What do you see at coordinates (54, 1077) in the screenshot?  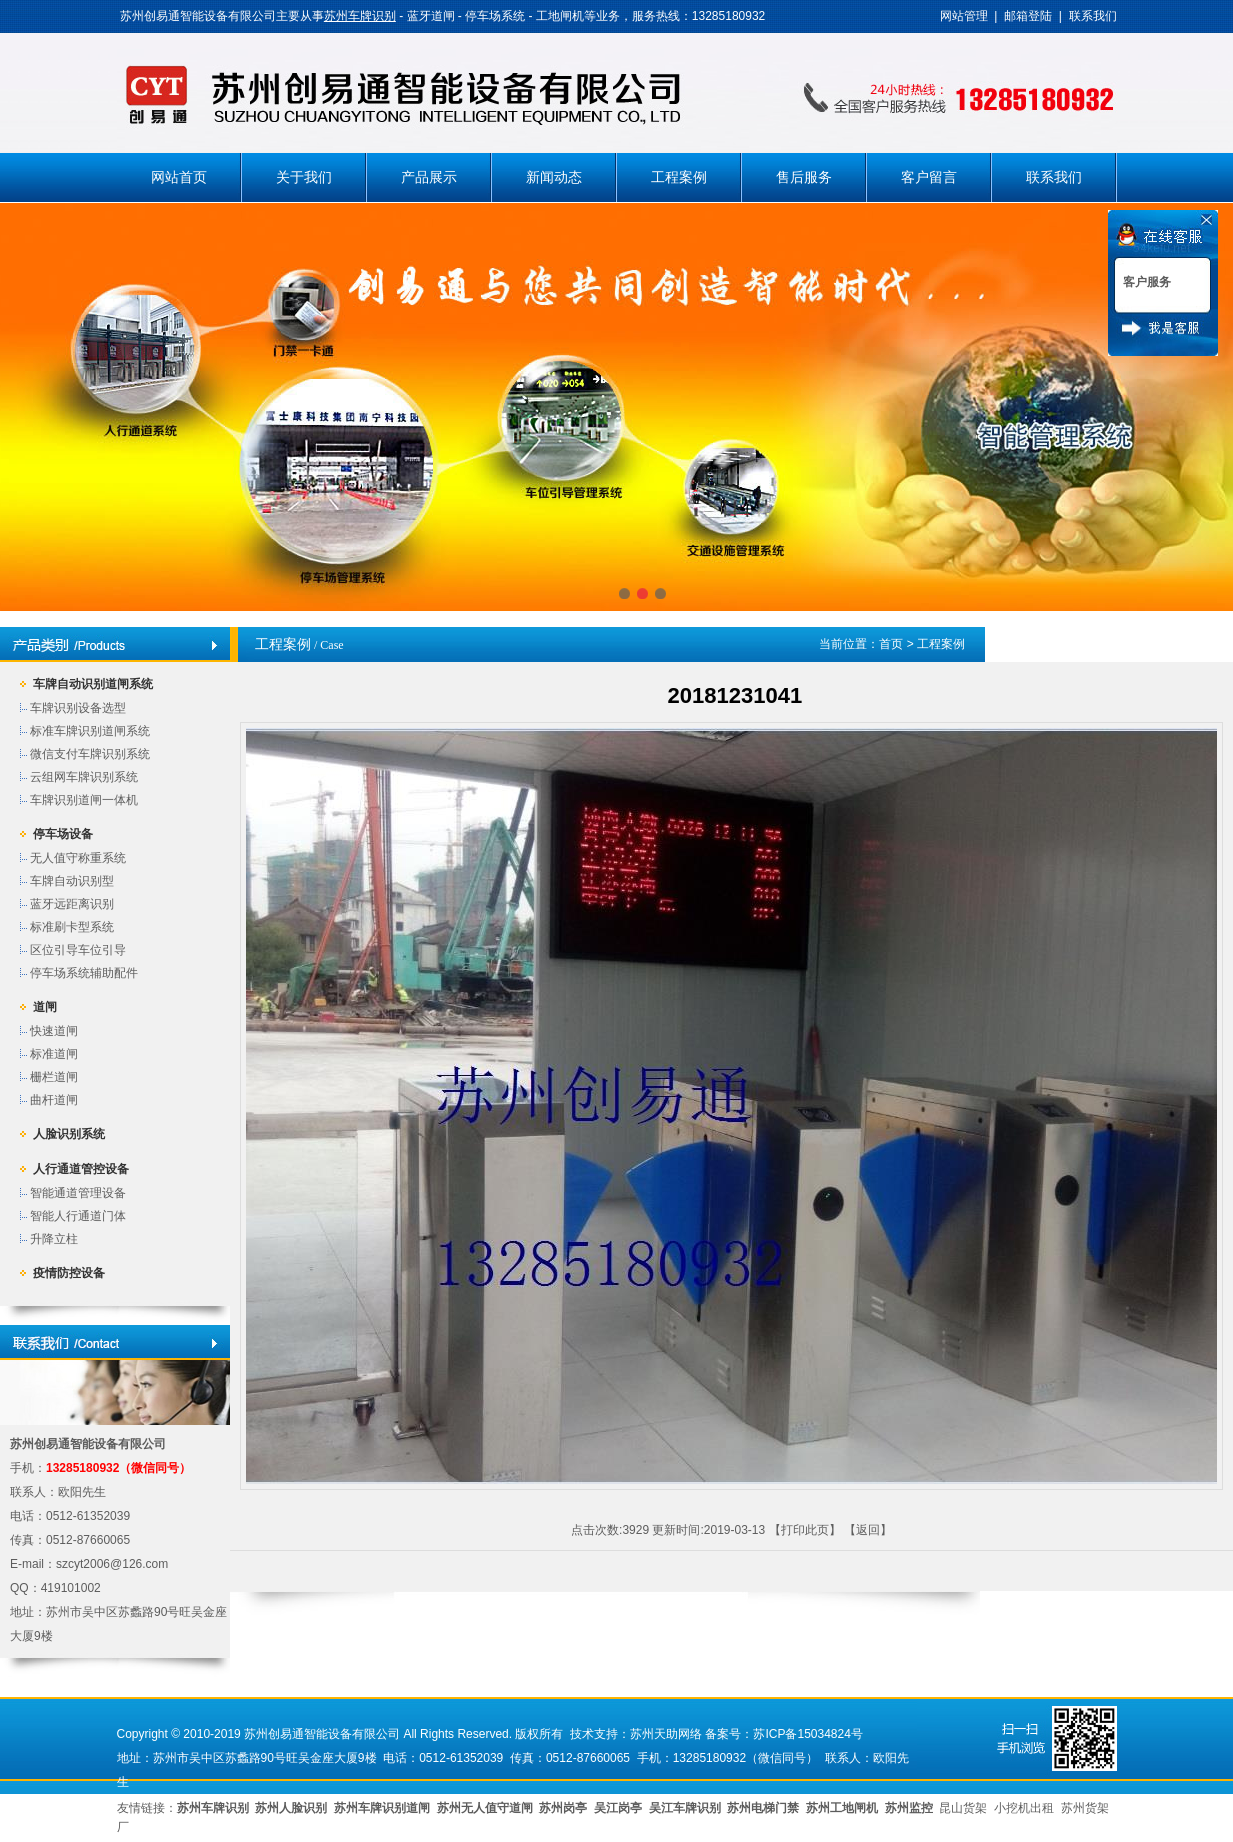 I see `栅栏道闸` at bounding box center [54, 1077].